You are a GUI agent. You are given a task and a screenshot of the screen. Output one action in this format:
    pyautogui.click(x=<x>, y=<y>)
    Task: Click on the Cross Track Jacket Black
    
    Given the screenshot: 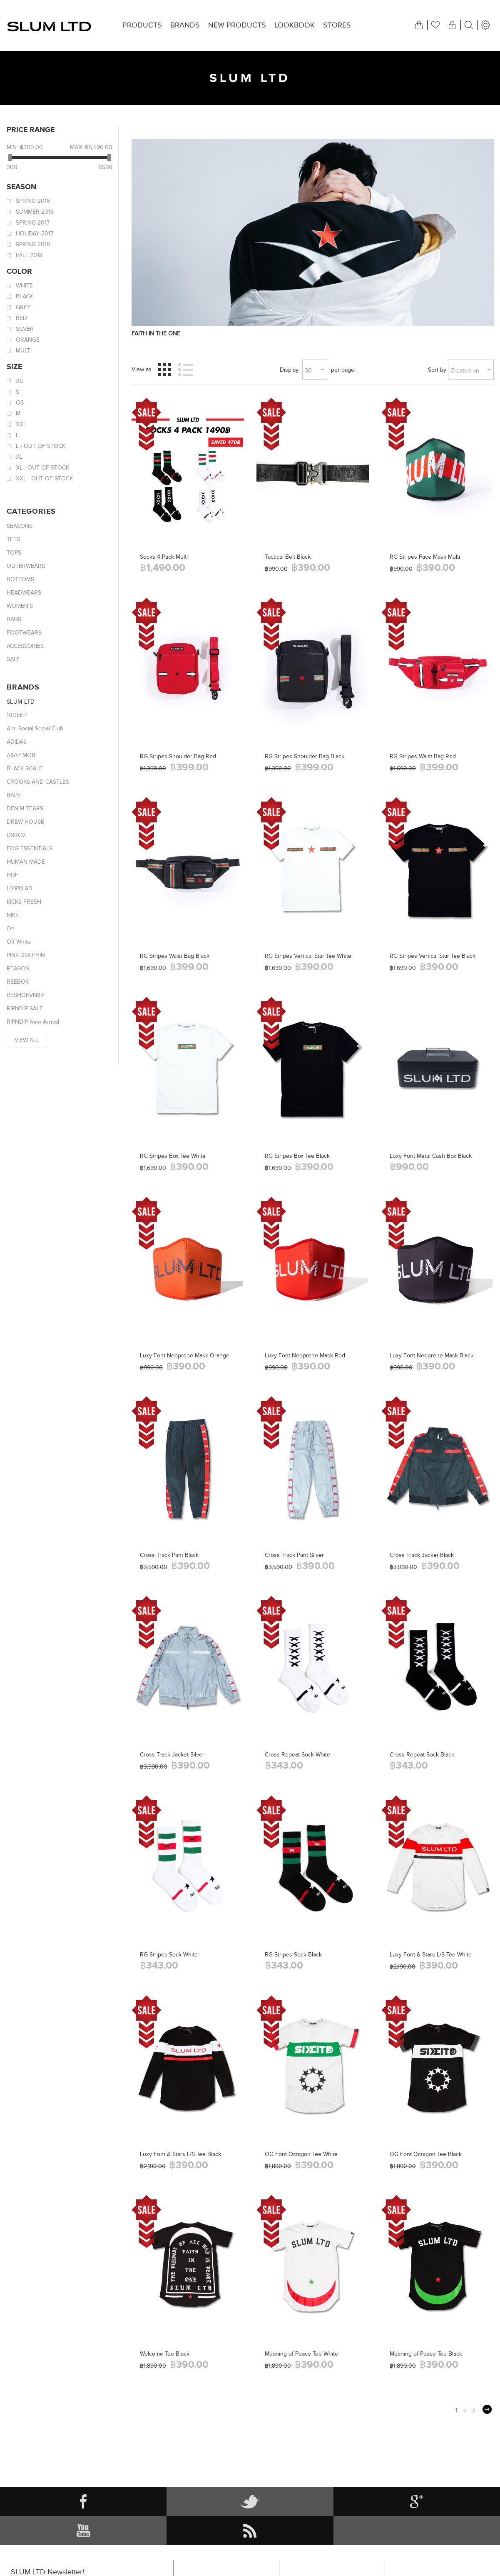 What is the action you would take?
    pyautogui.click(x=422, y=1555)
    